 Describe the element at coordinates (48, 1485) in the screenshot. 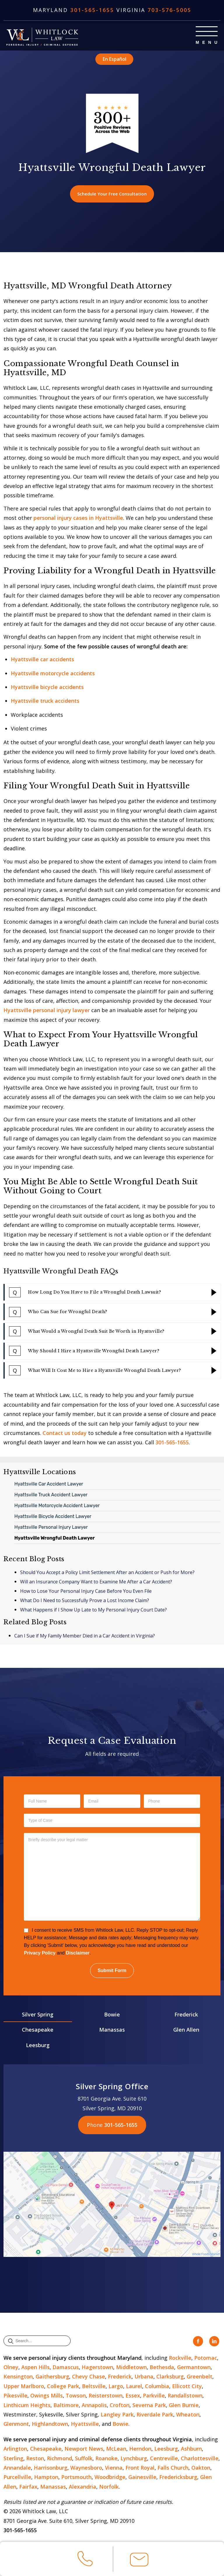

I see `Hyattsville Car Accident Lawyer` at that location.